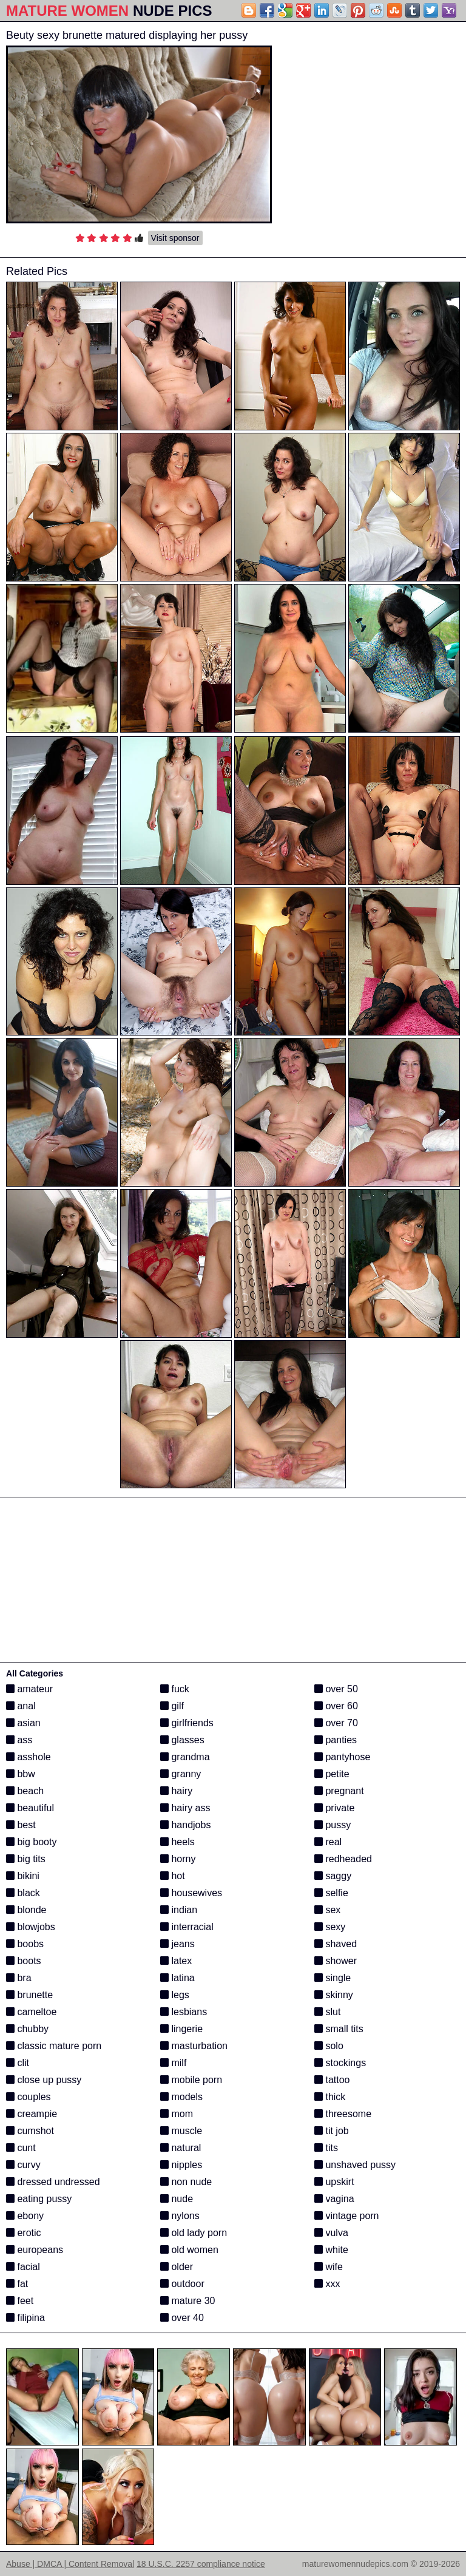 The image size is (466, 2576). I want to click on chubby, so click(27, 2029).